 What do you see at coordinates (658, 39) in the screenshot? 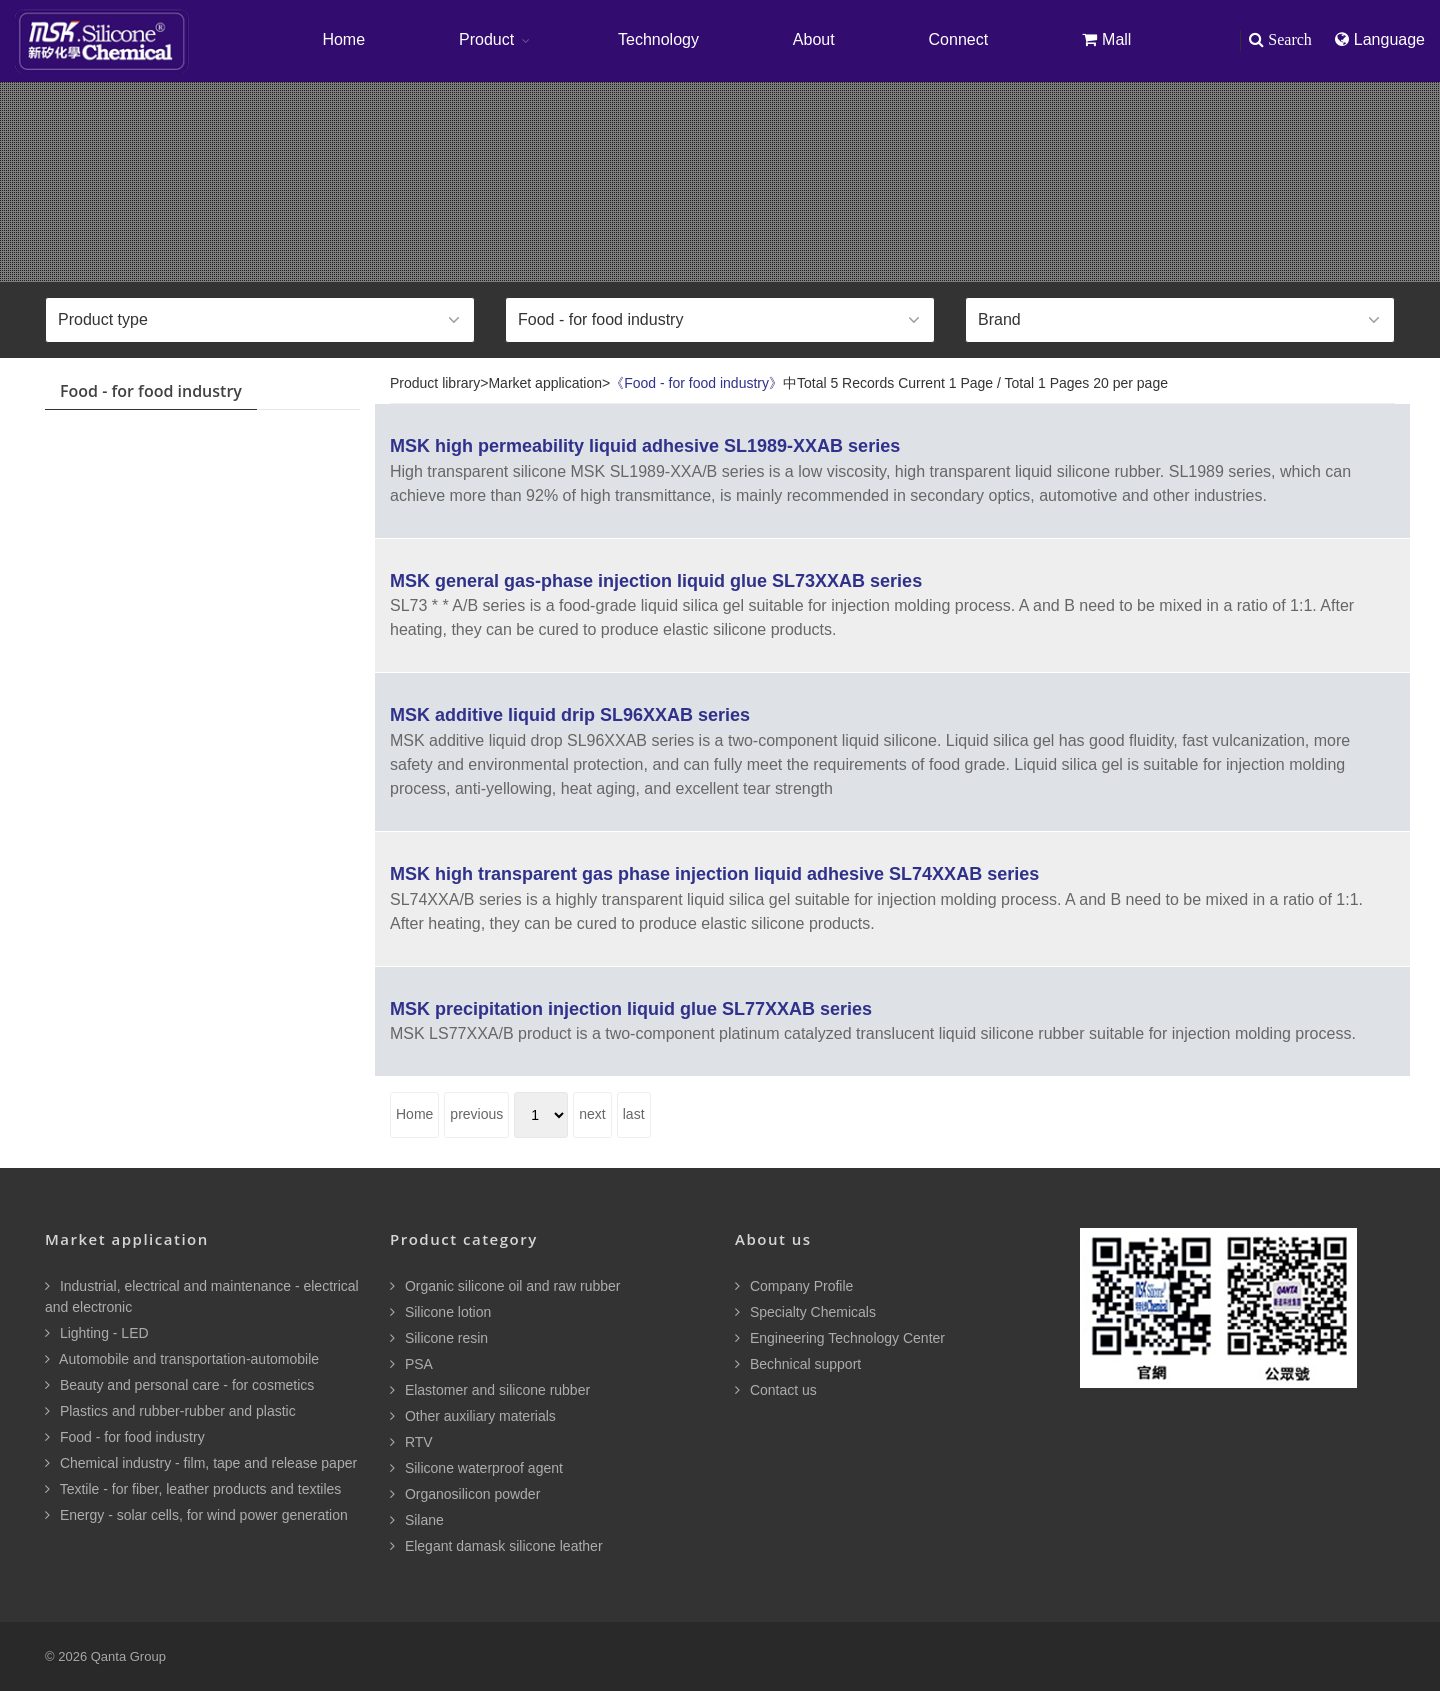
I see `Technology` at bounding box center [658, 39].